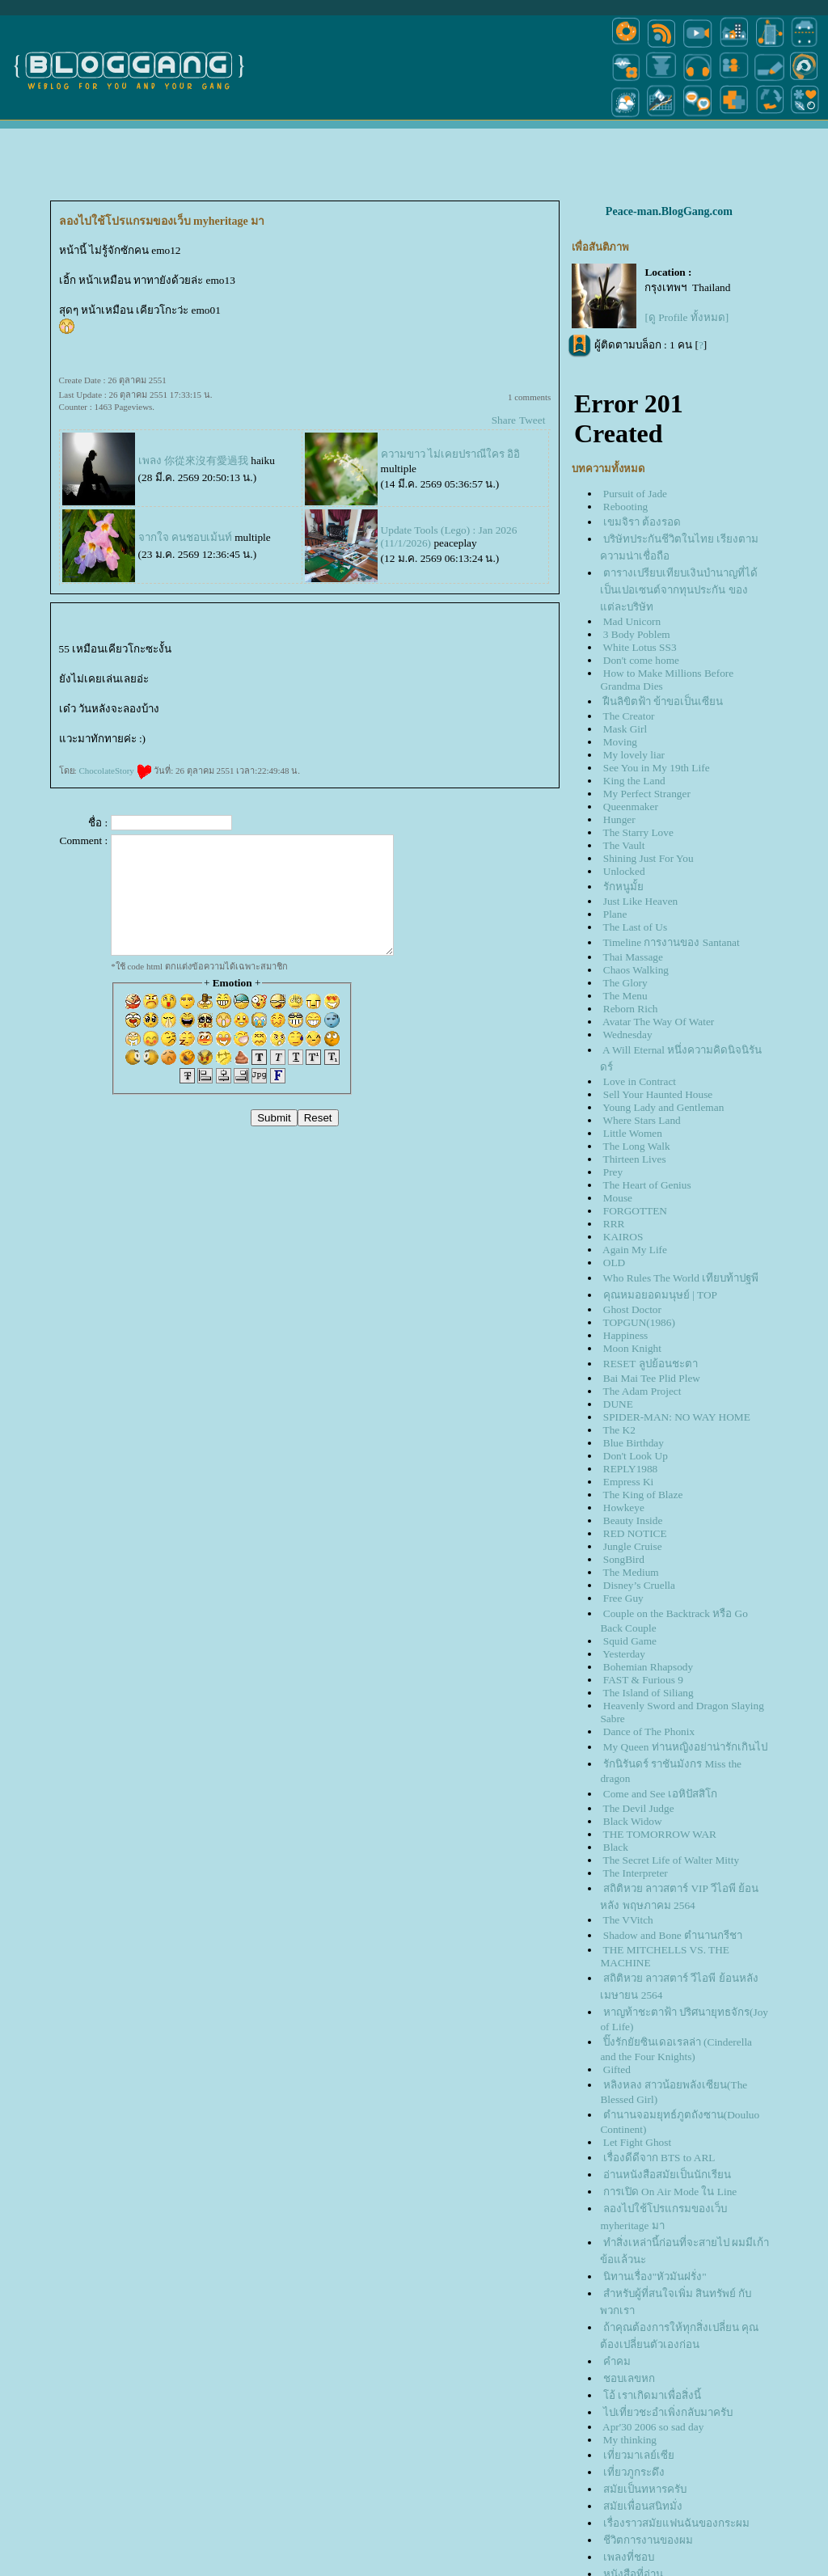 The width and height of the screenshot is (828, 2576). Describe the element at coordinates (615, 1847) in the screenshot. I see `Black` at that location.